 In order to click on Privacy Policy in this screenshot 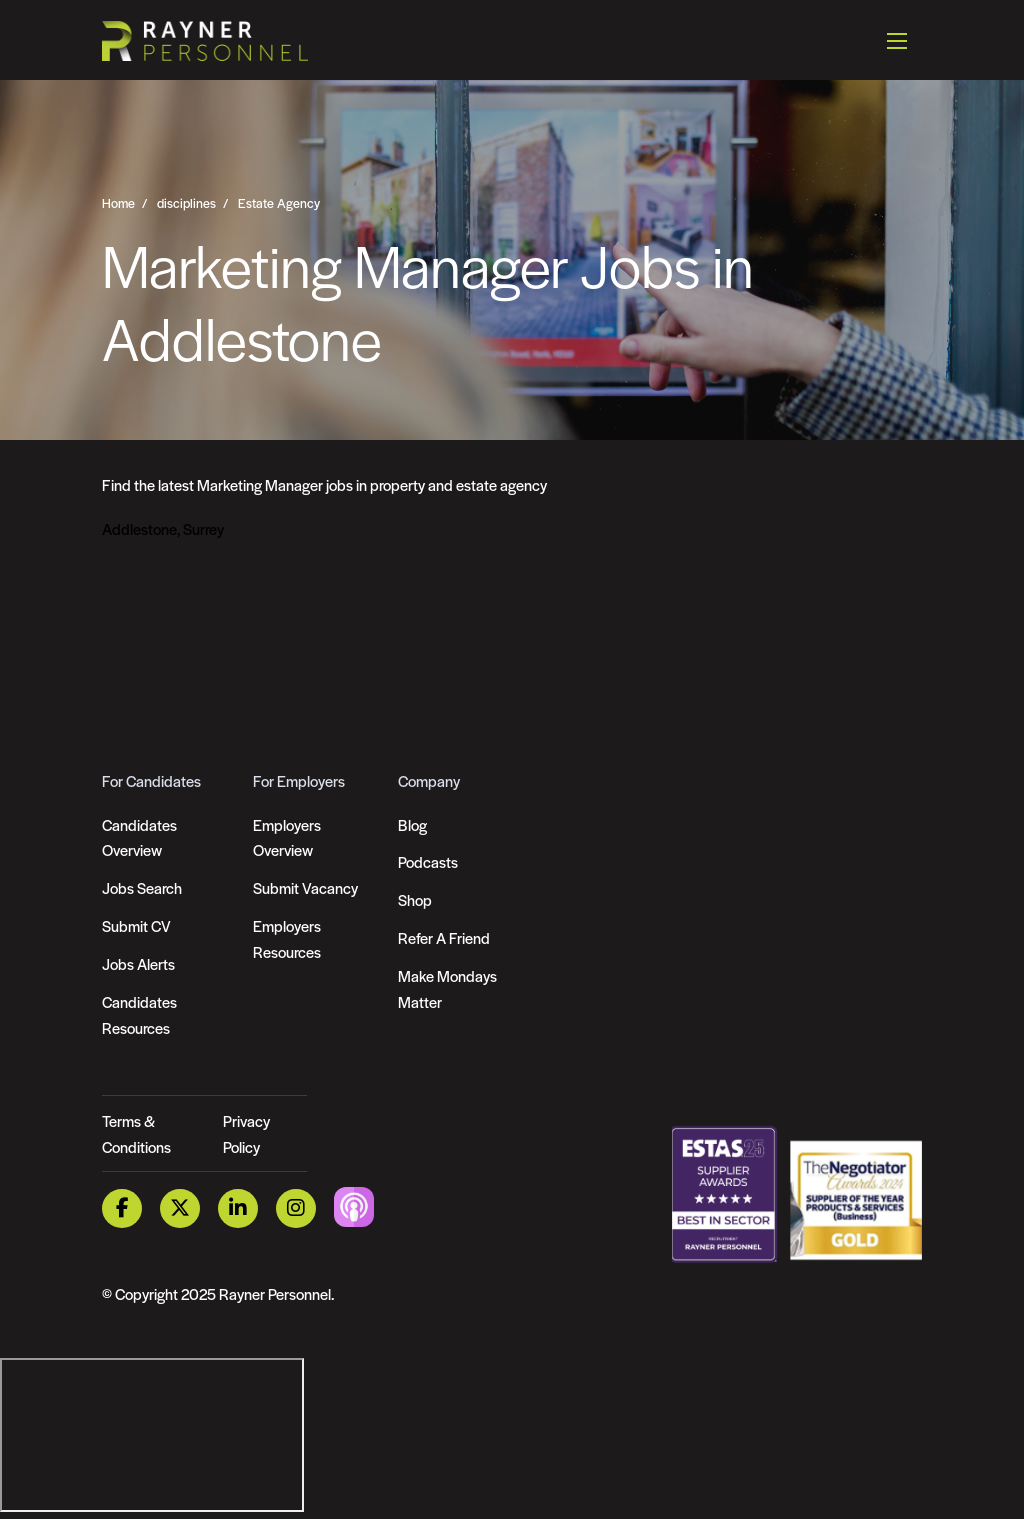, I will do `click(246, 1133)`.